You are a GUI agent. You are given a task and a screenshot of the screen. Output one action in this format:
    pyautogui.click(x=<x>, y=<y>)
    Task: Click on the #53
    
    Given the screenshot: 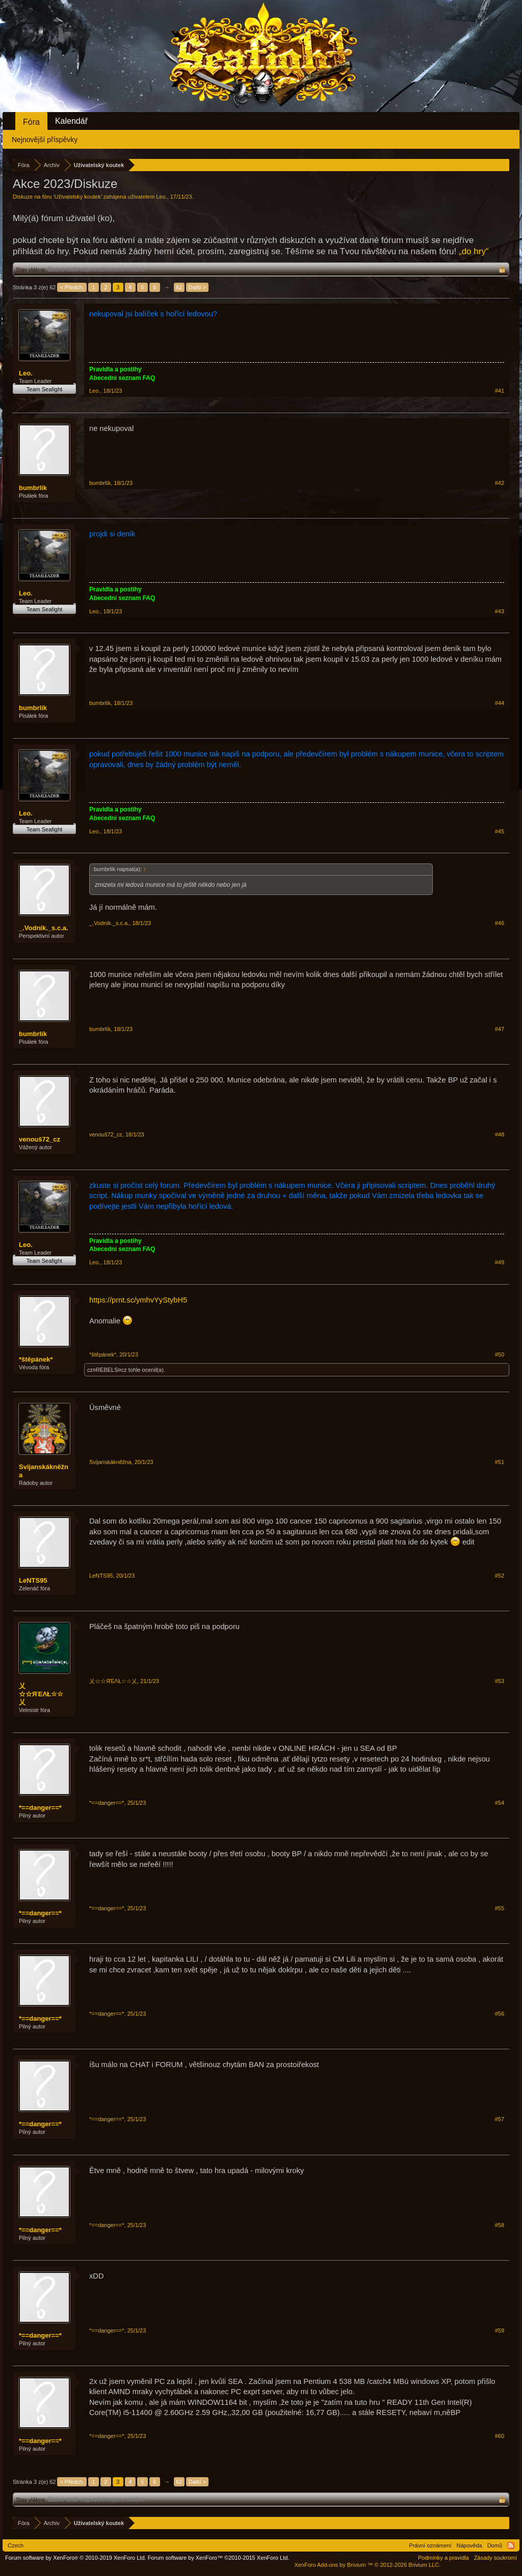 What is the action you would take?
    pyautogui.click(x=499, y=1681)
    